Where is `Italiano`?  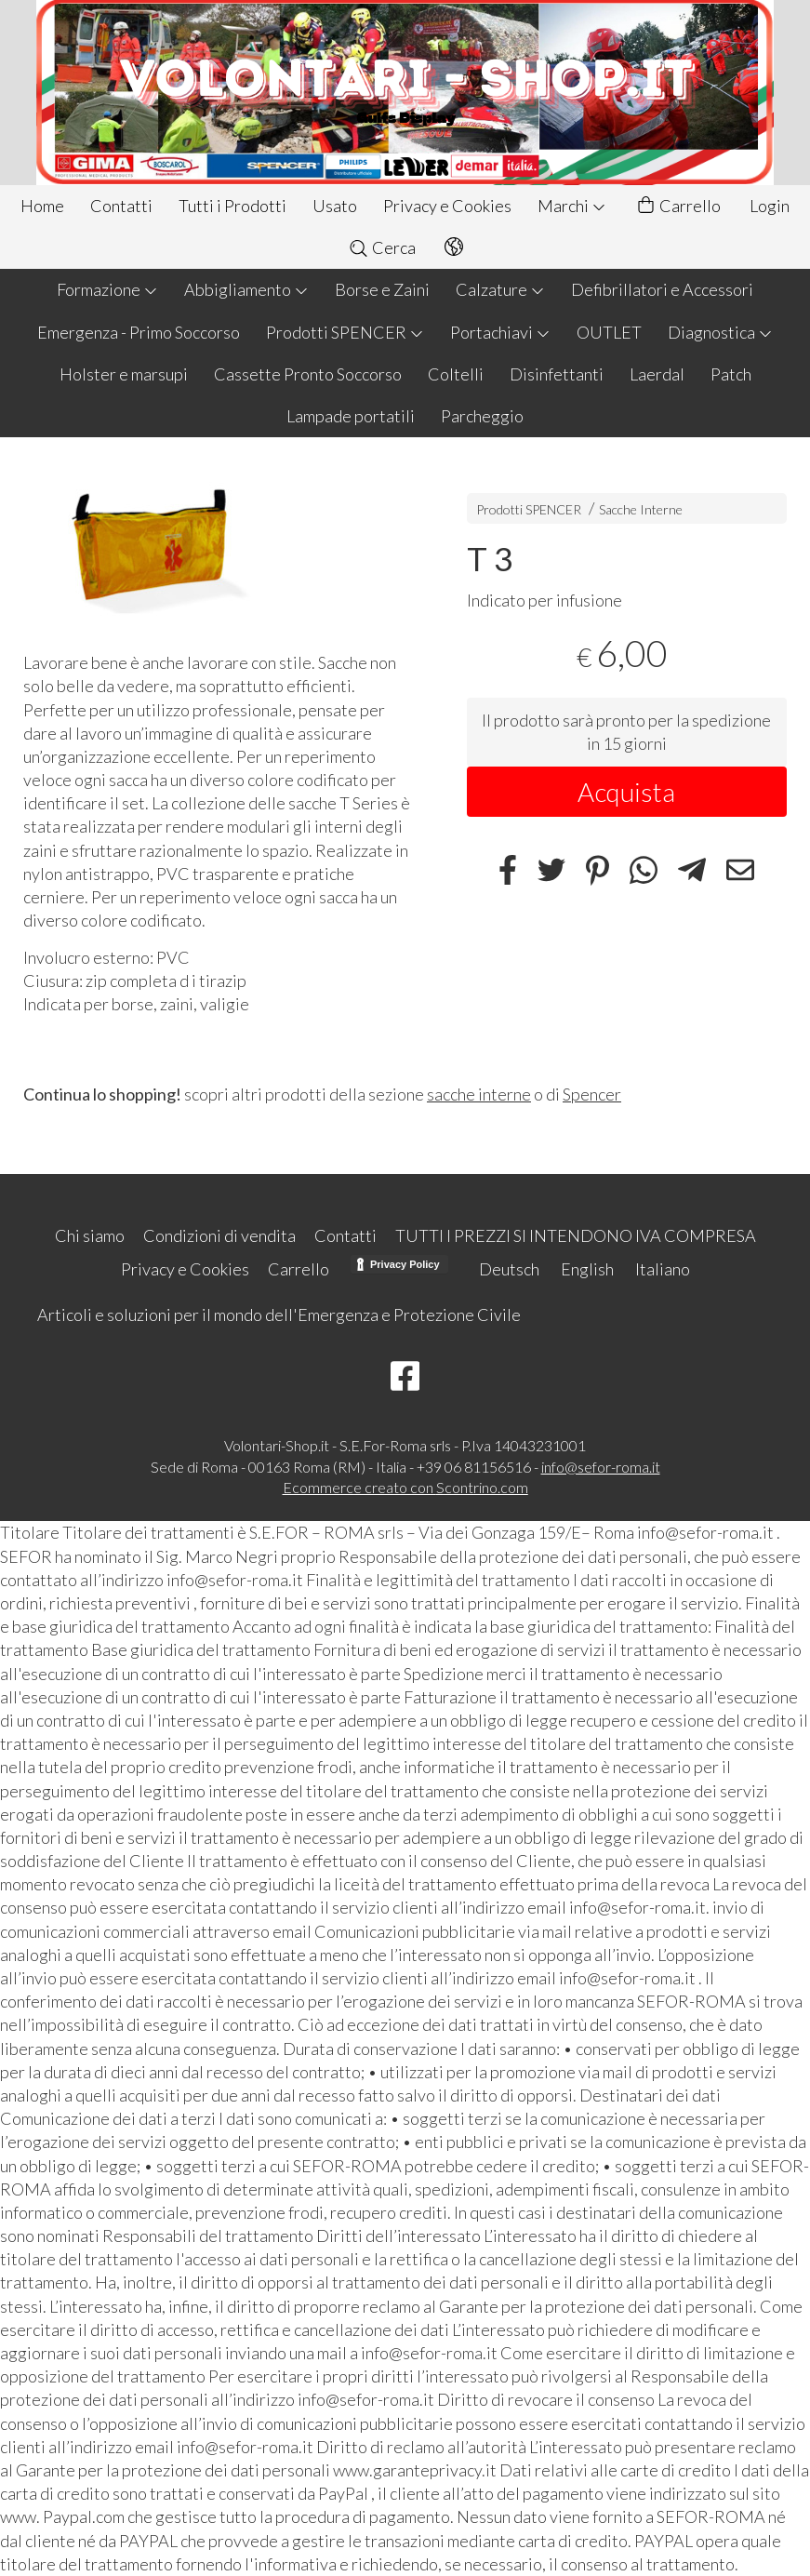
Italiano is located at coordinates (662, 1269).